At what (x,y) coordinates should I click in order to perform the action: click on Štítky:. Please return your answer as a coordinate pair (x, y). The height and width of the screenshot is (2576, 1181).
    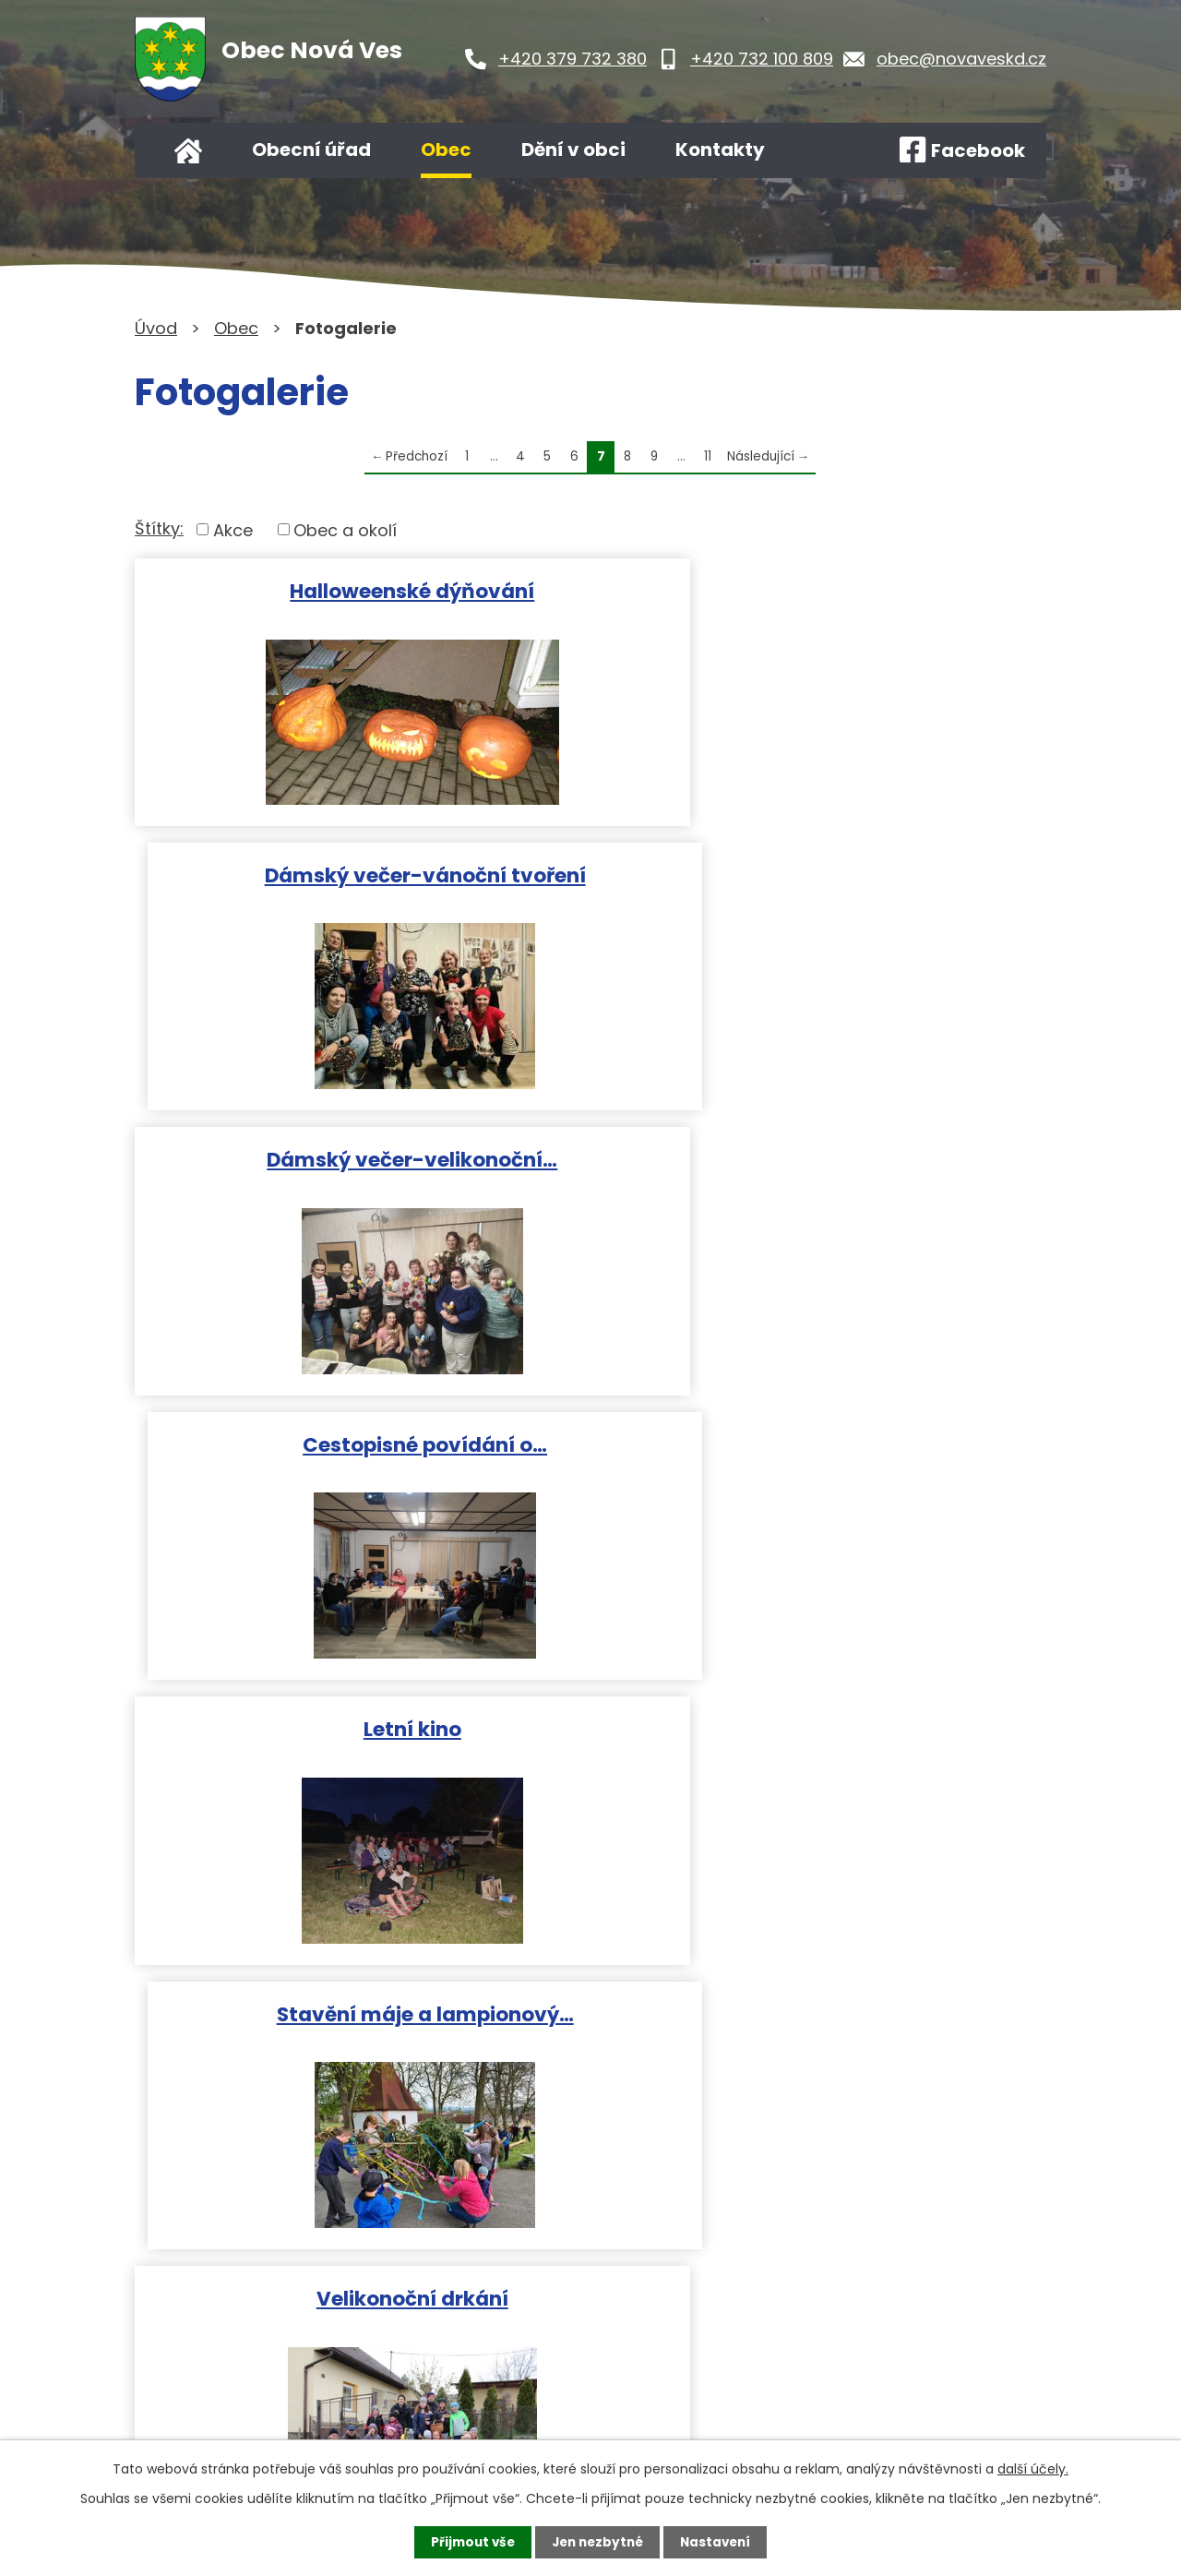
    Looking at the image, I should click on (159, 528).